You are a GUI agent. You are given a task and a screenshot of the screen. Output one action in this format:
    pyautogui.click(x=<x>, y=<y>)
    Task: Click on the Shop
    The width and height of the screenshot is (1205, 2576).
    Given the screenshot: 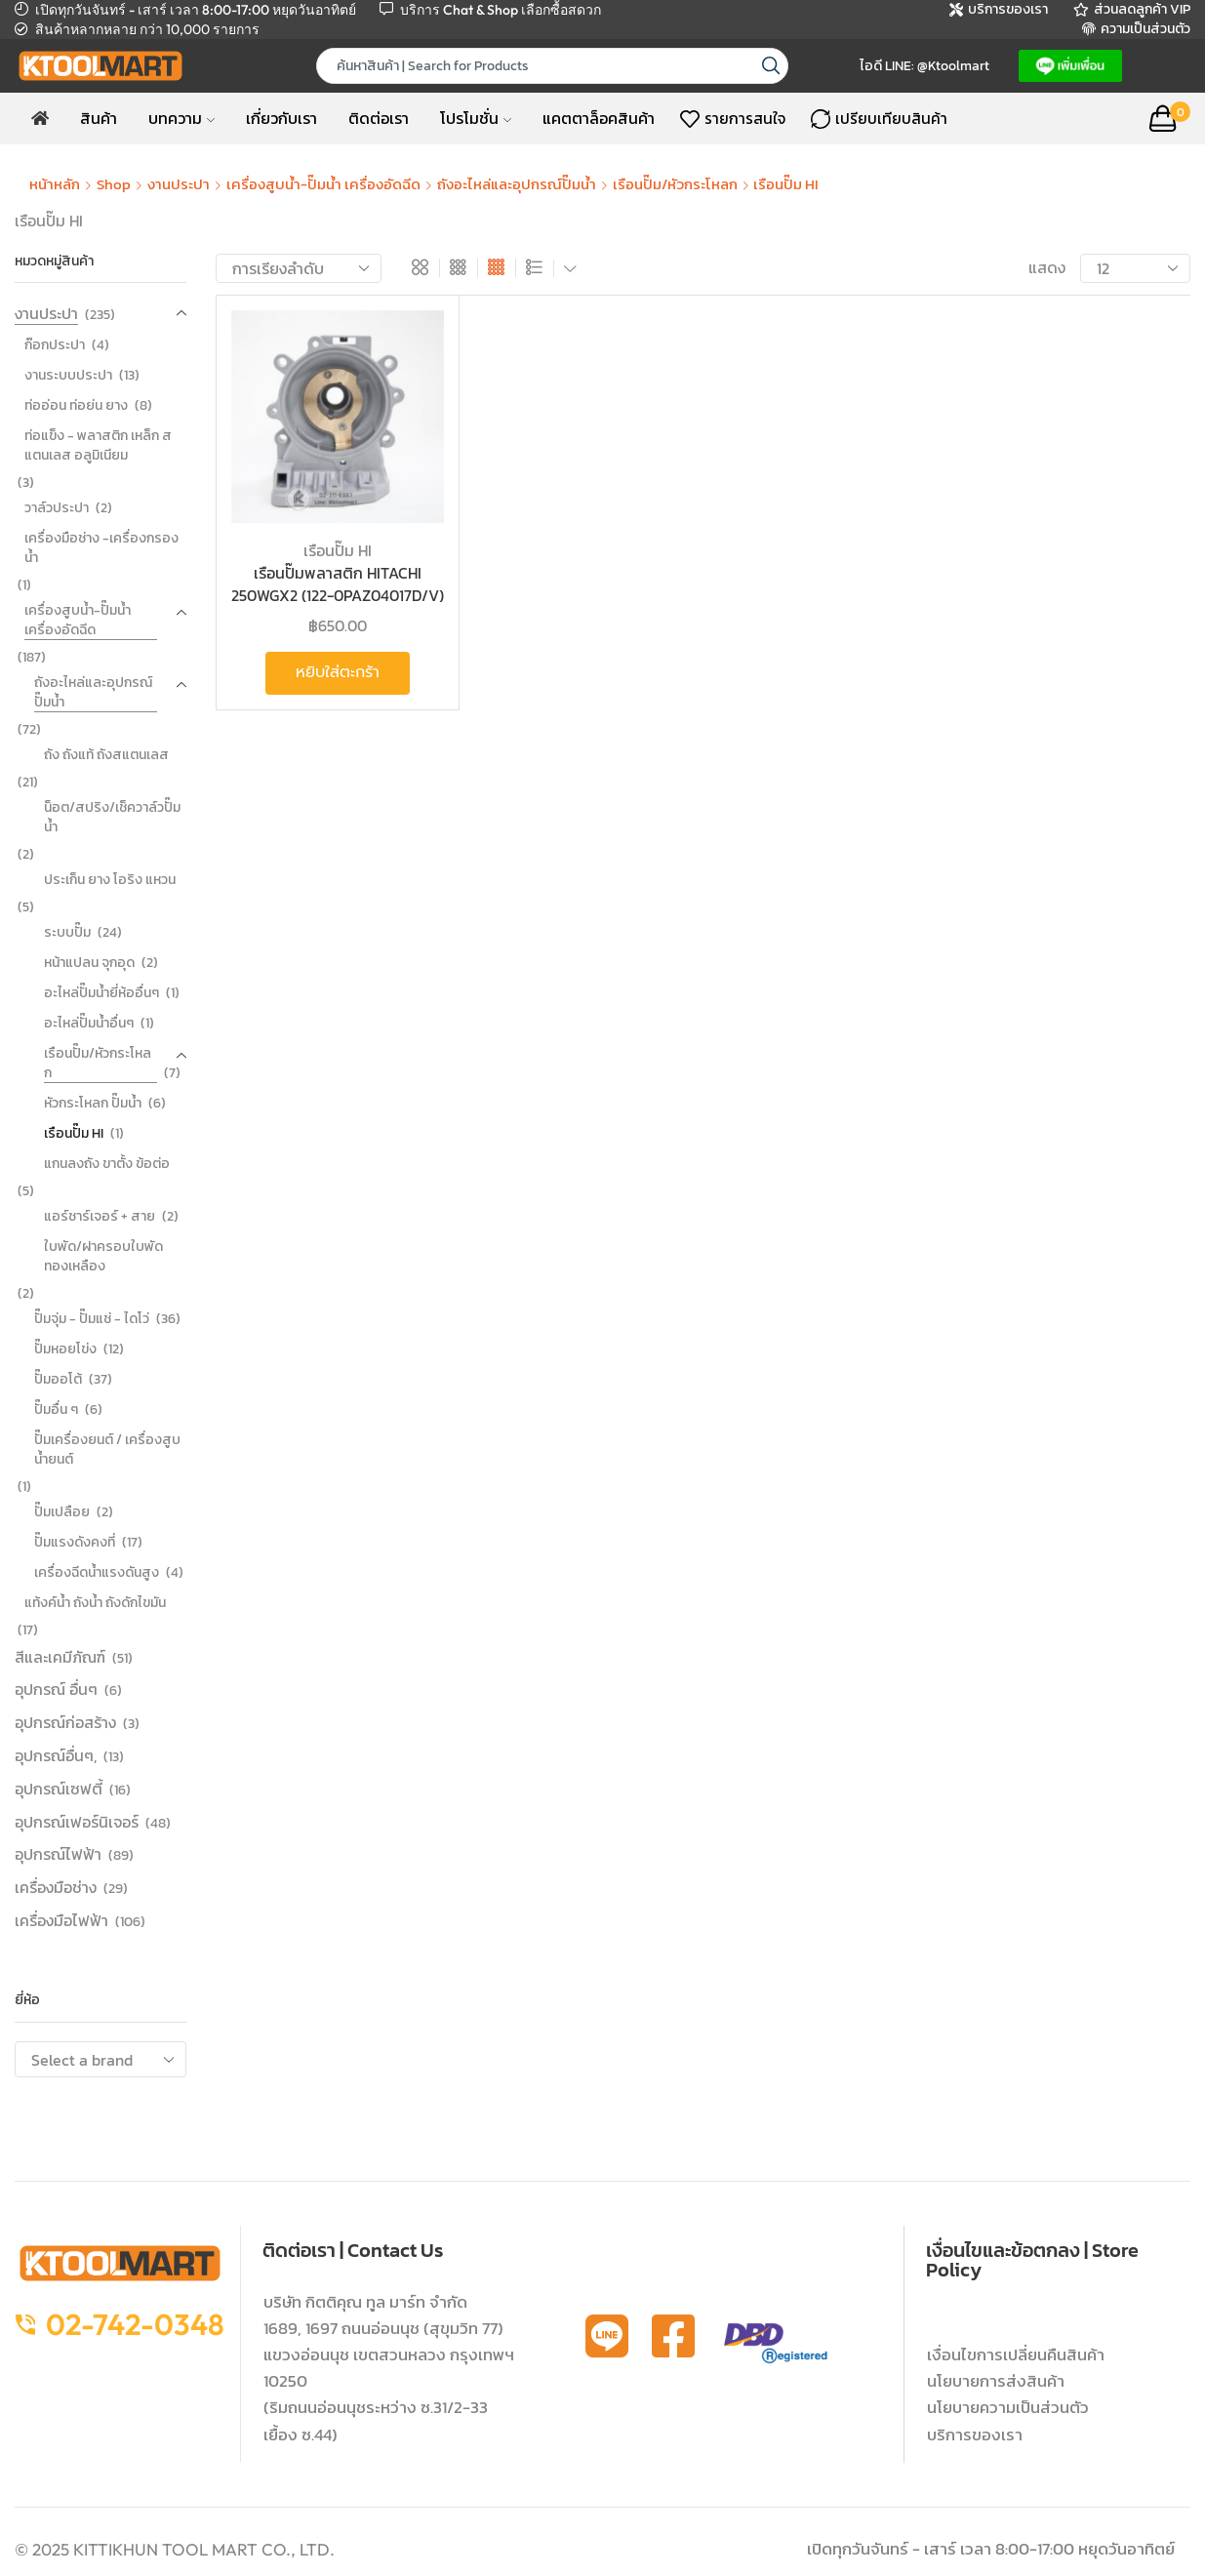 What is the action you would take?
    pyautogui.click(x=114, y=184)
    